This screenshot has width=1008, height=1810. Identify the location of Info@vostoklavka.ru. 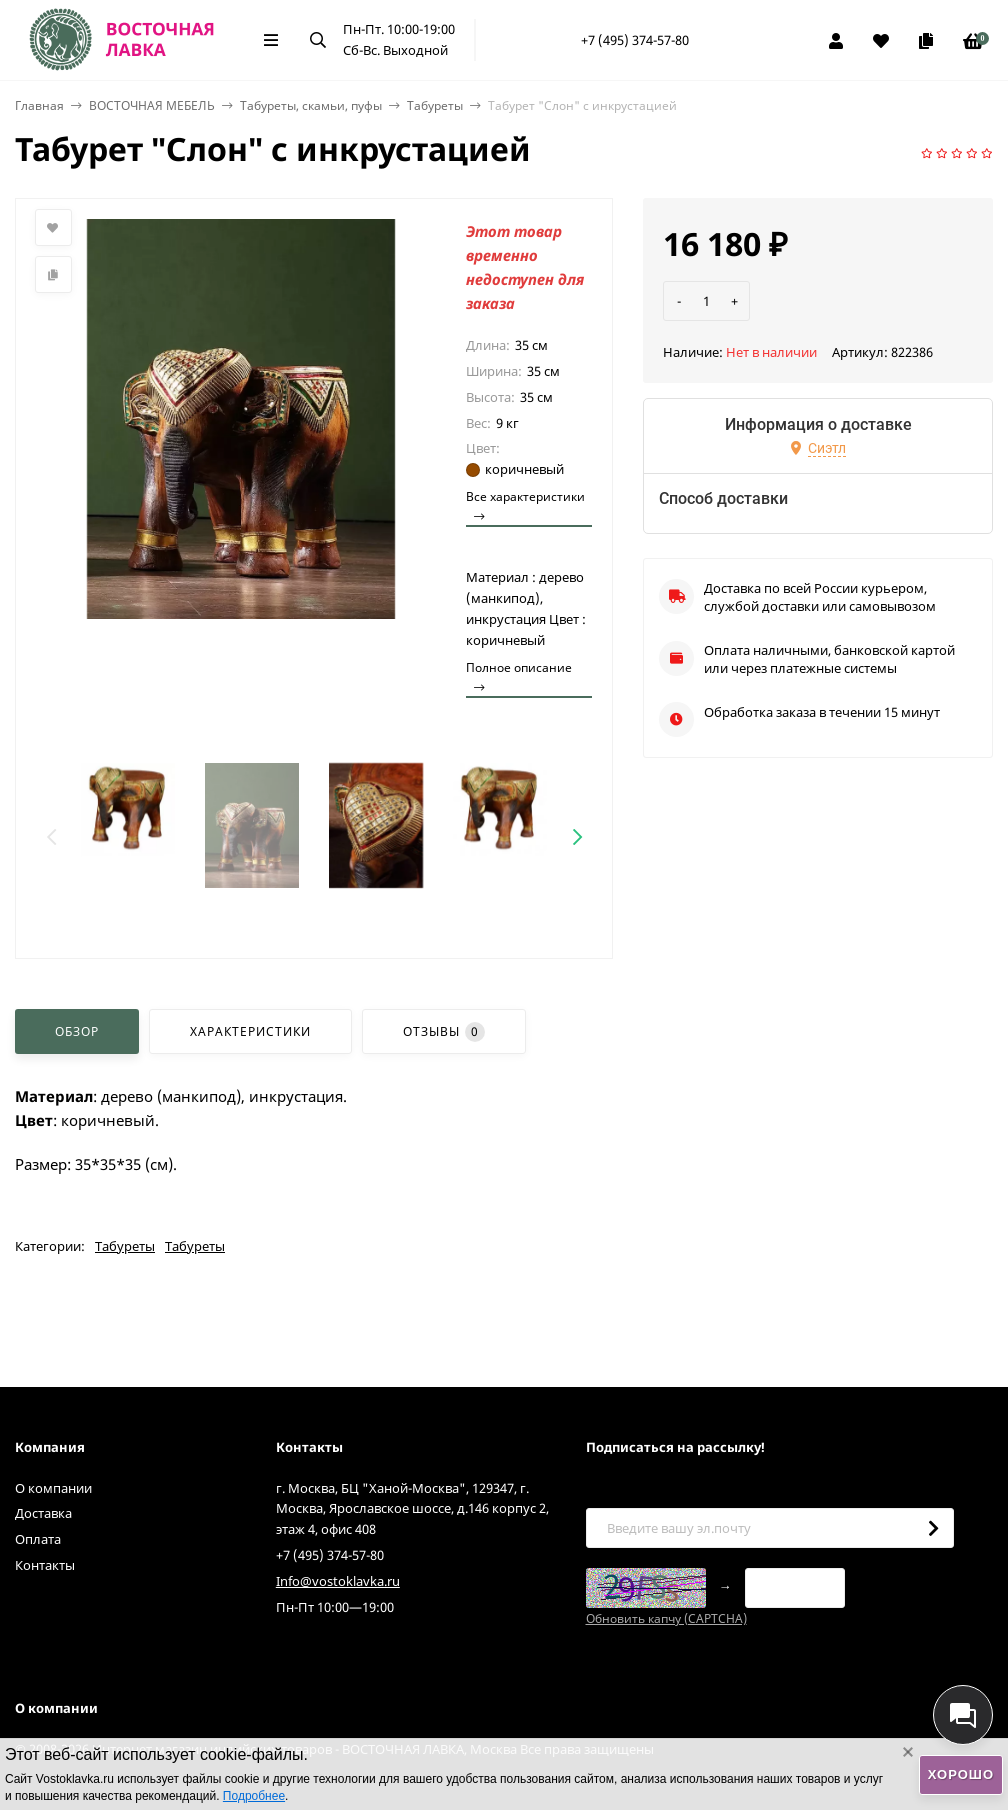
(338, 1581).